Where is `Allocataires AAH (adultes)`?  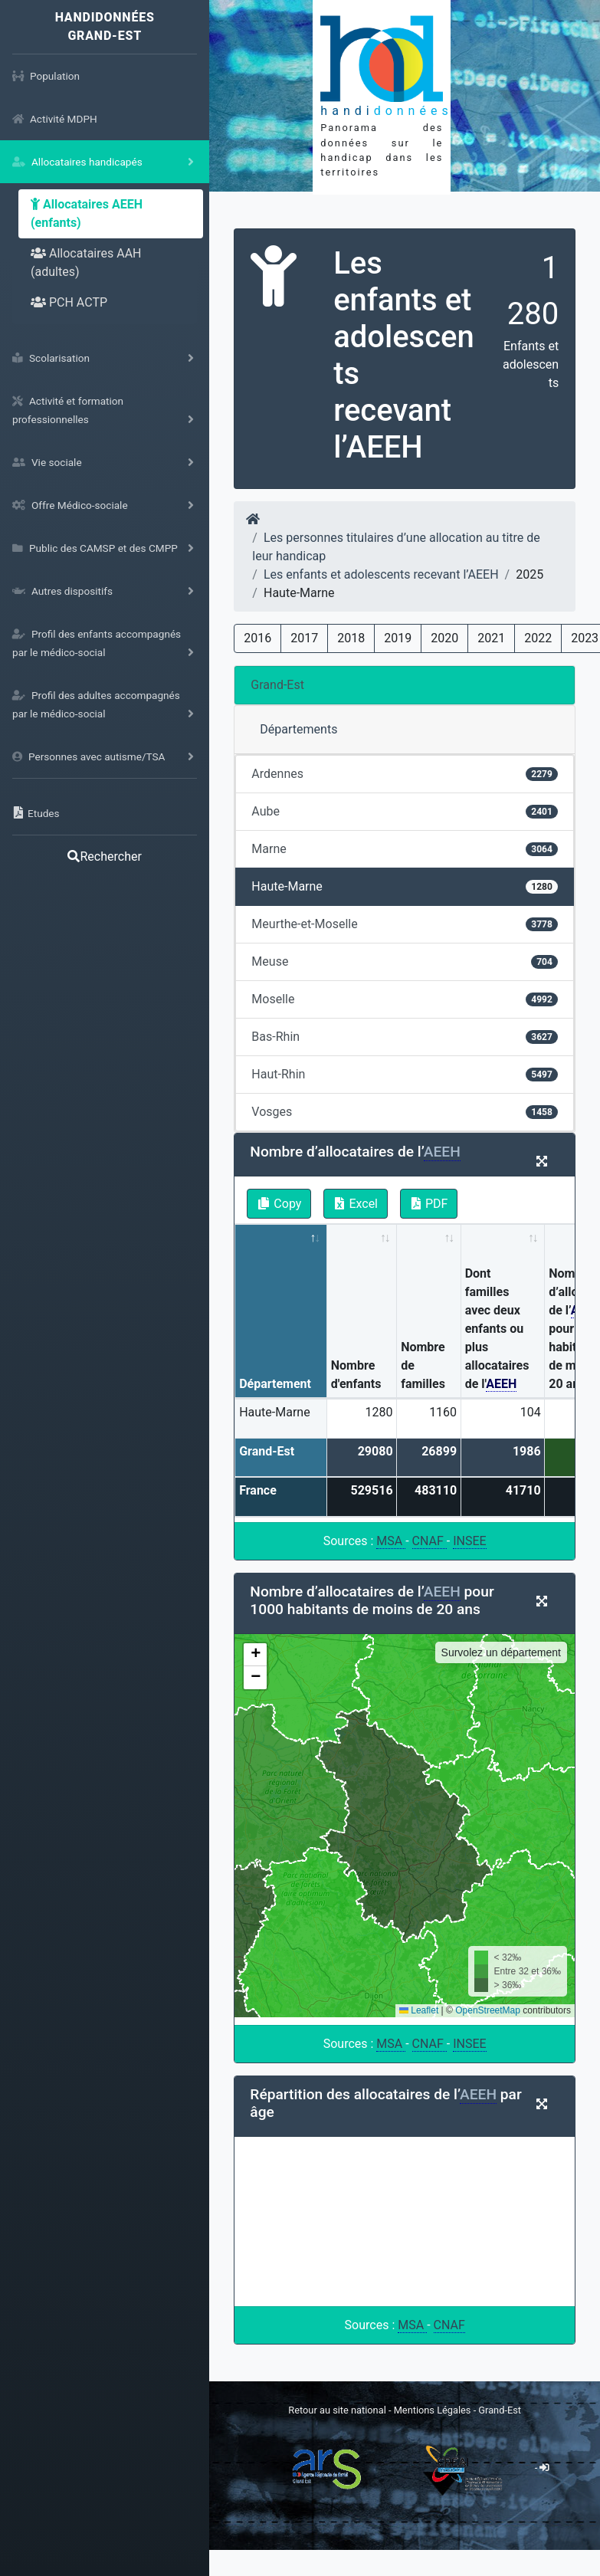 Allocataires AAH (adultes) is located at coordinates (86, 262).